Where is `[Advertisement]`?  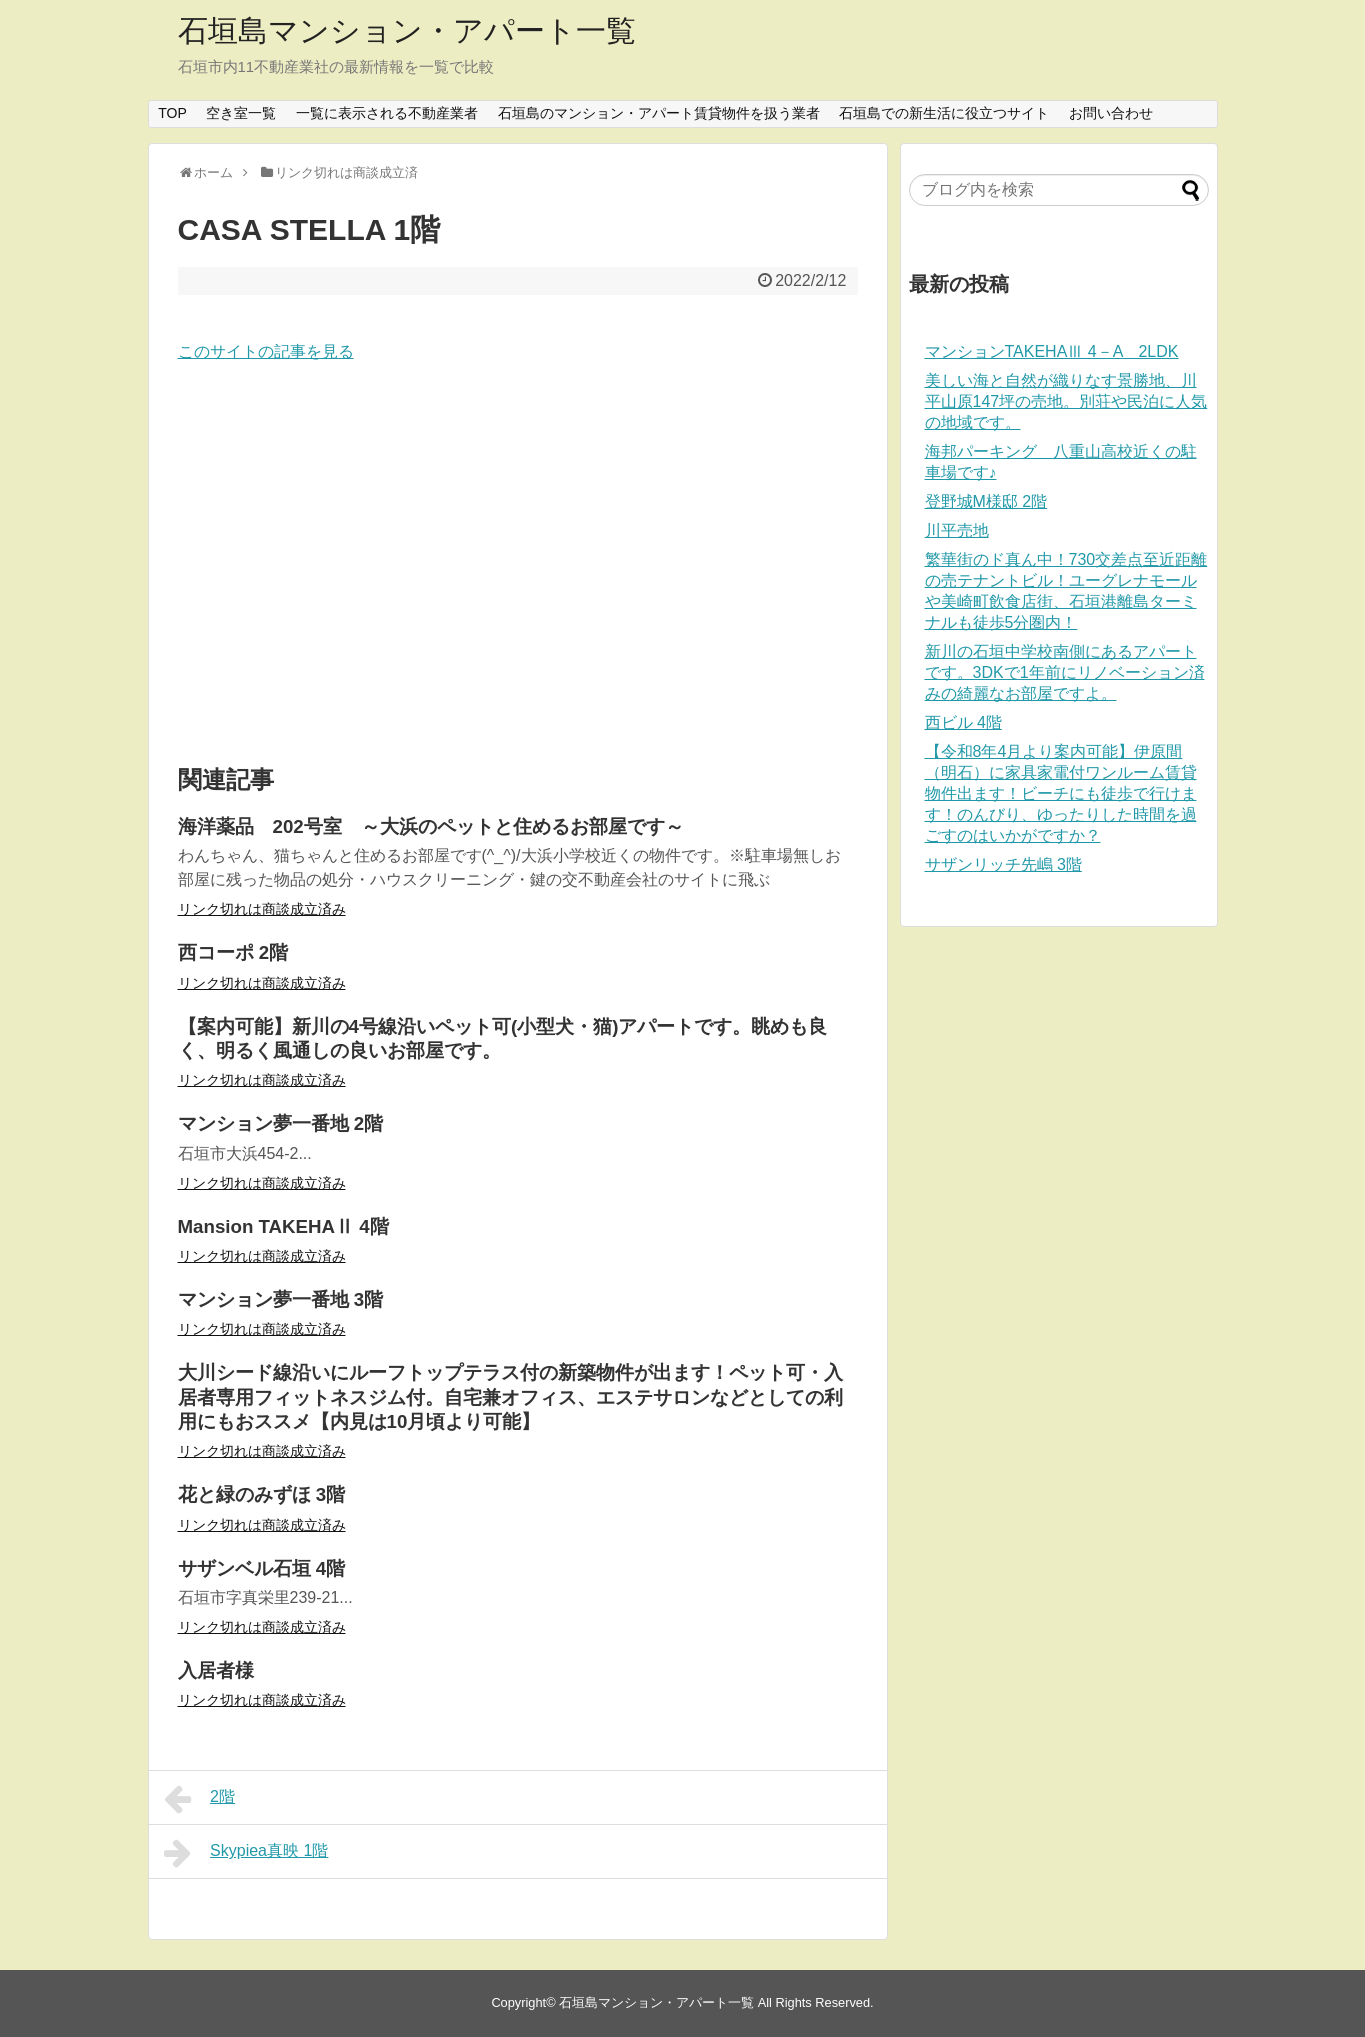 [Advertisement] is located at coordinates (518, 565).